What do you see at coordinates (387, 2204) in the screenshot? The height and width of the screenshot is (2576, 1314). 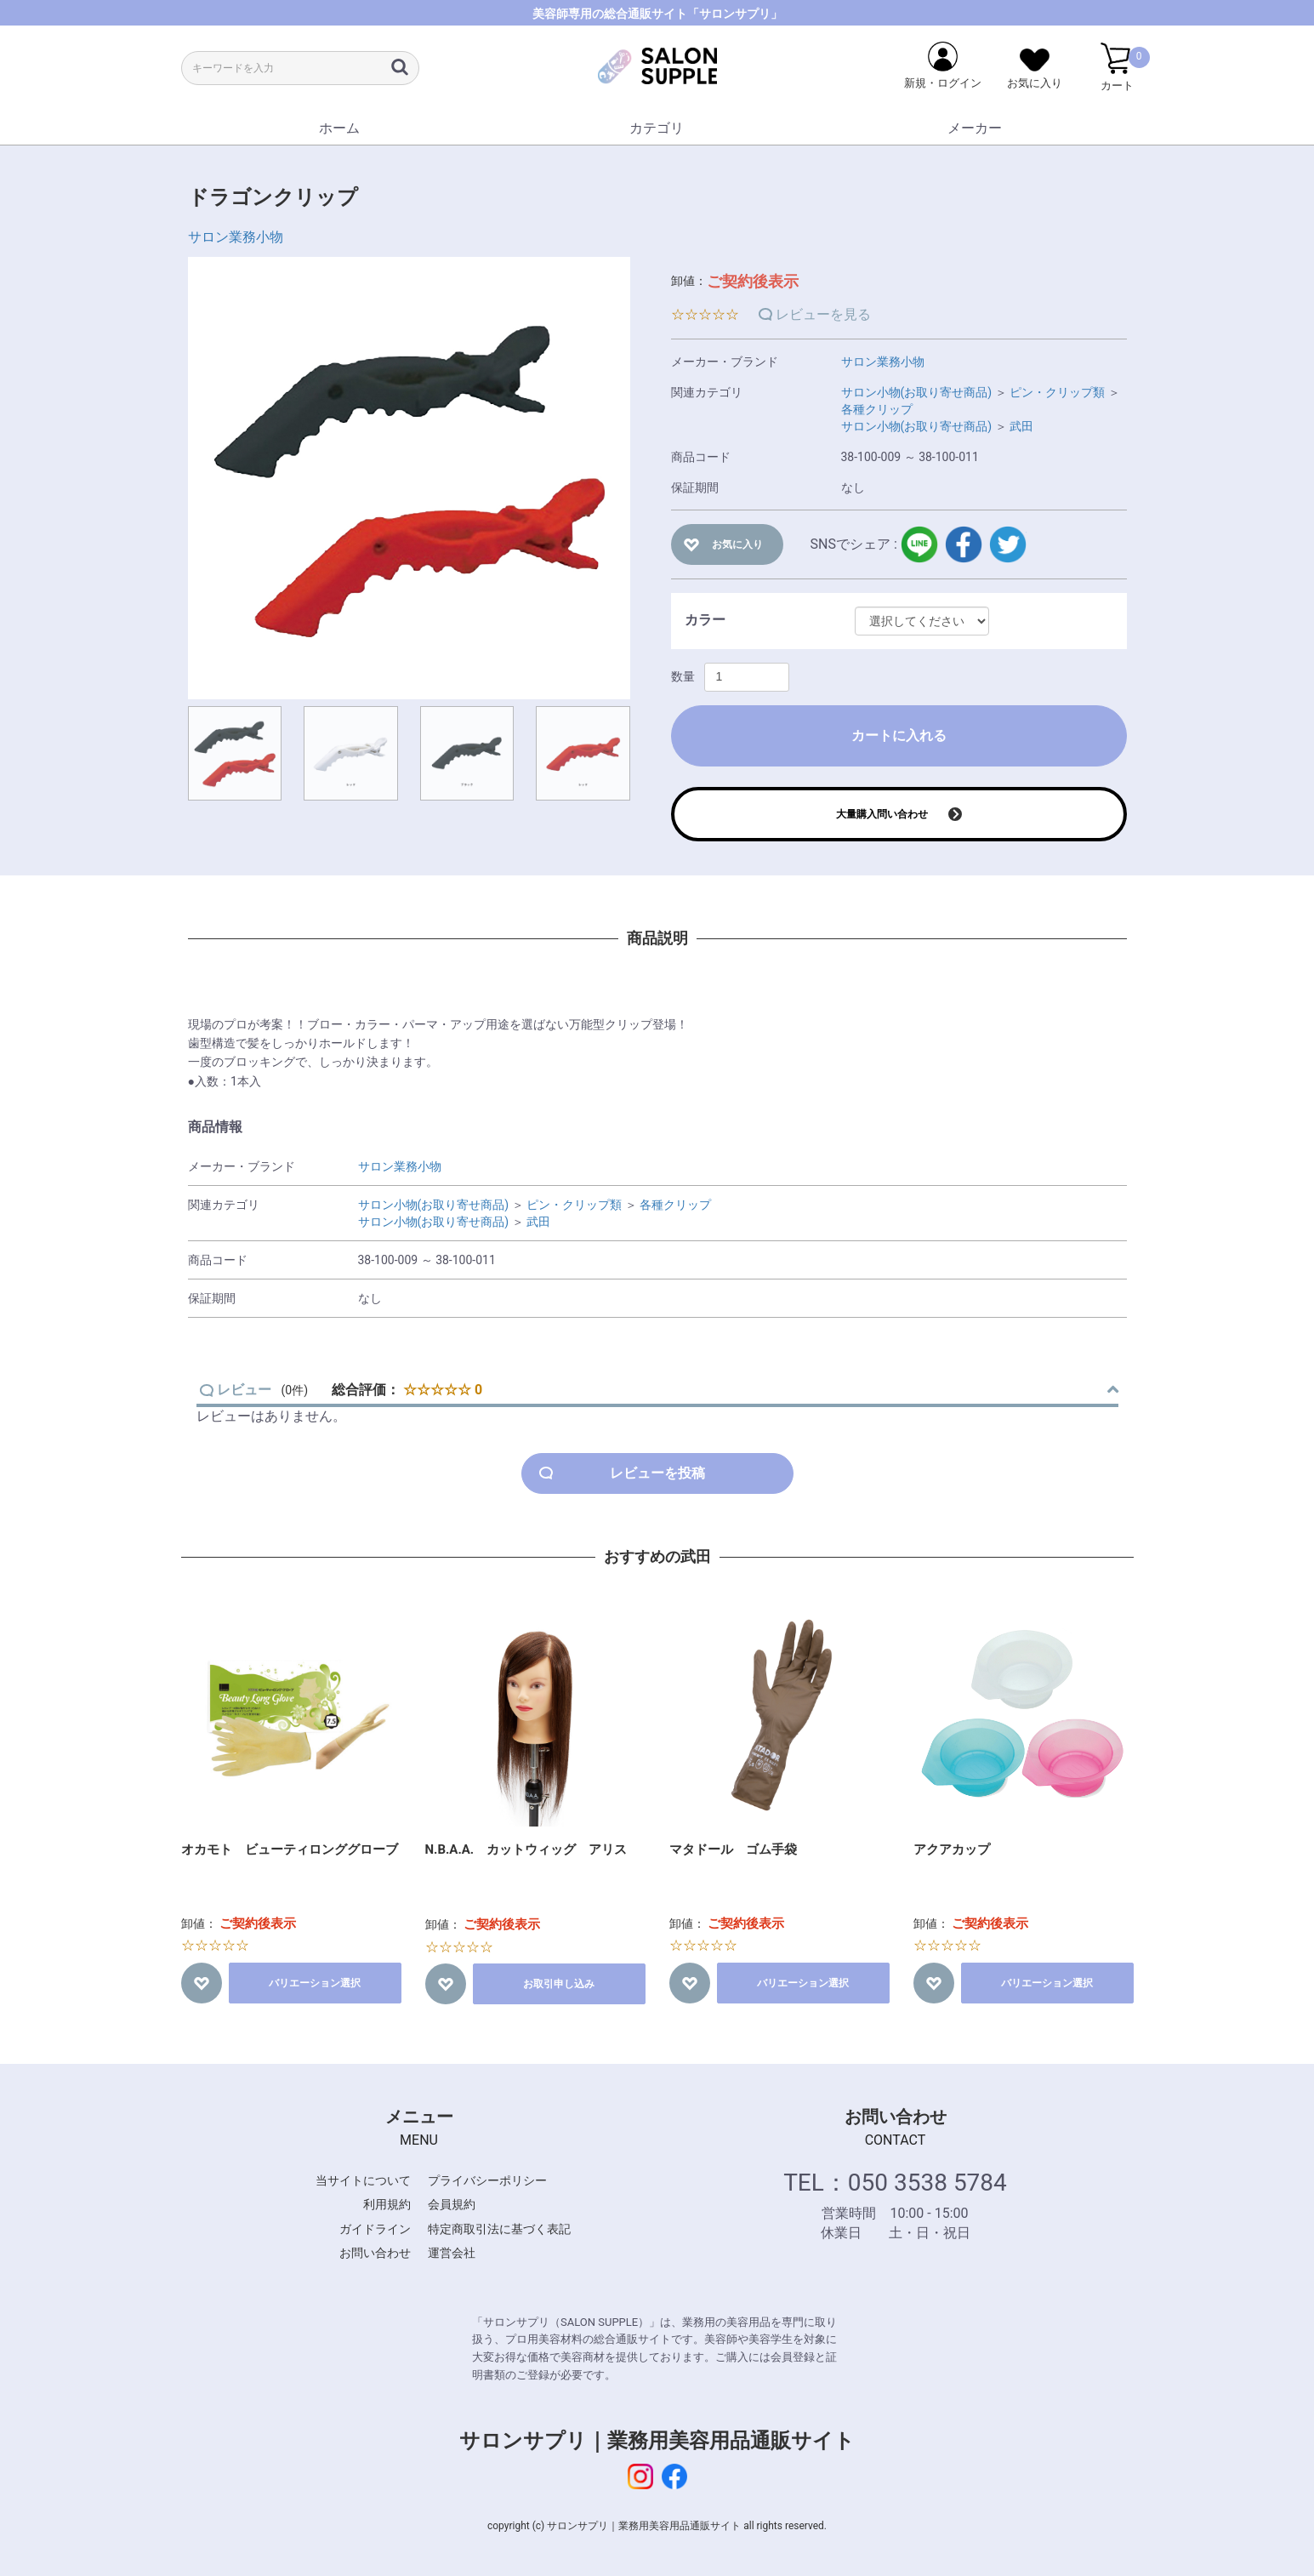 I see `利用規約` at bounding box center [387, 2204].